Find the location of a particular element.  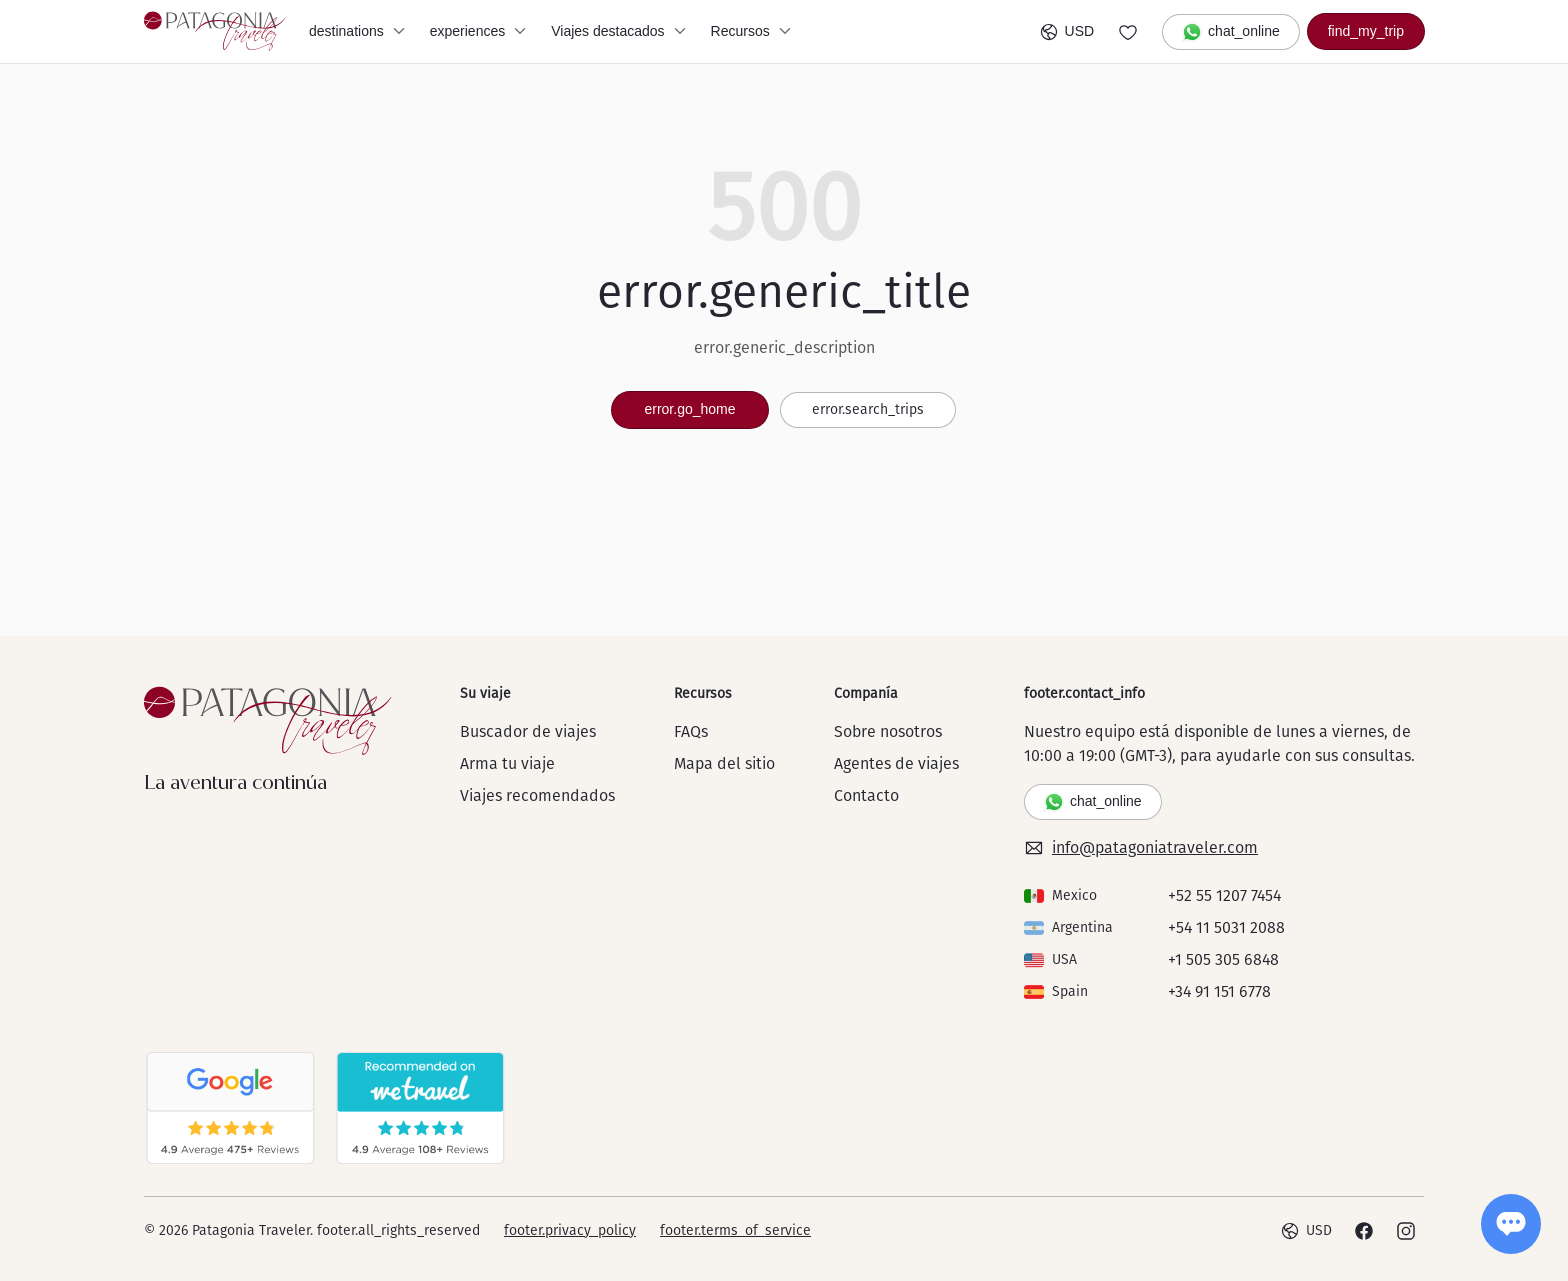

error.go_home is located at coordinates (689, 409).